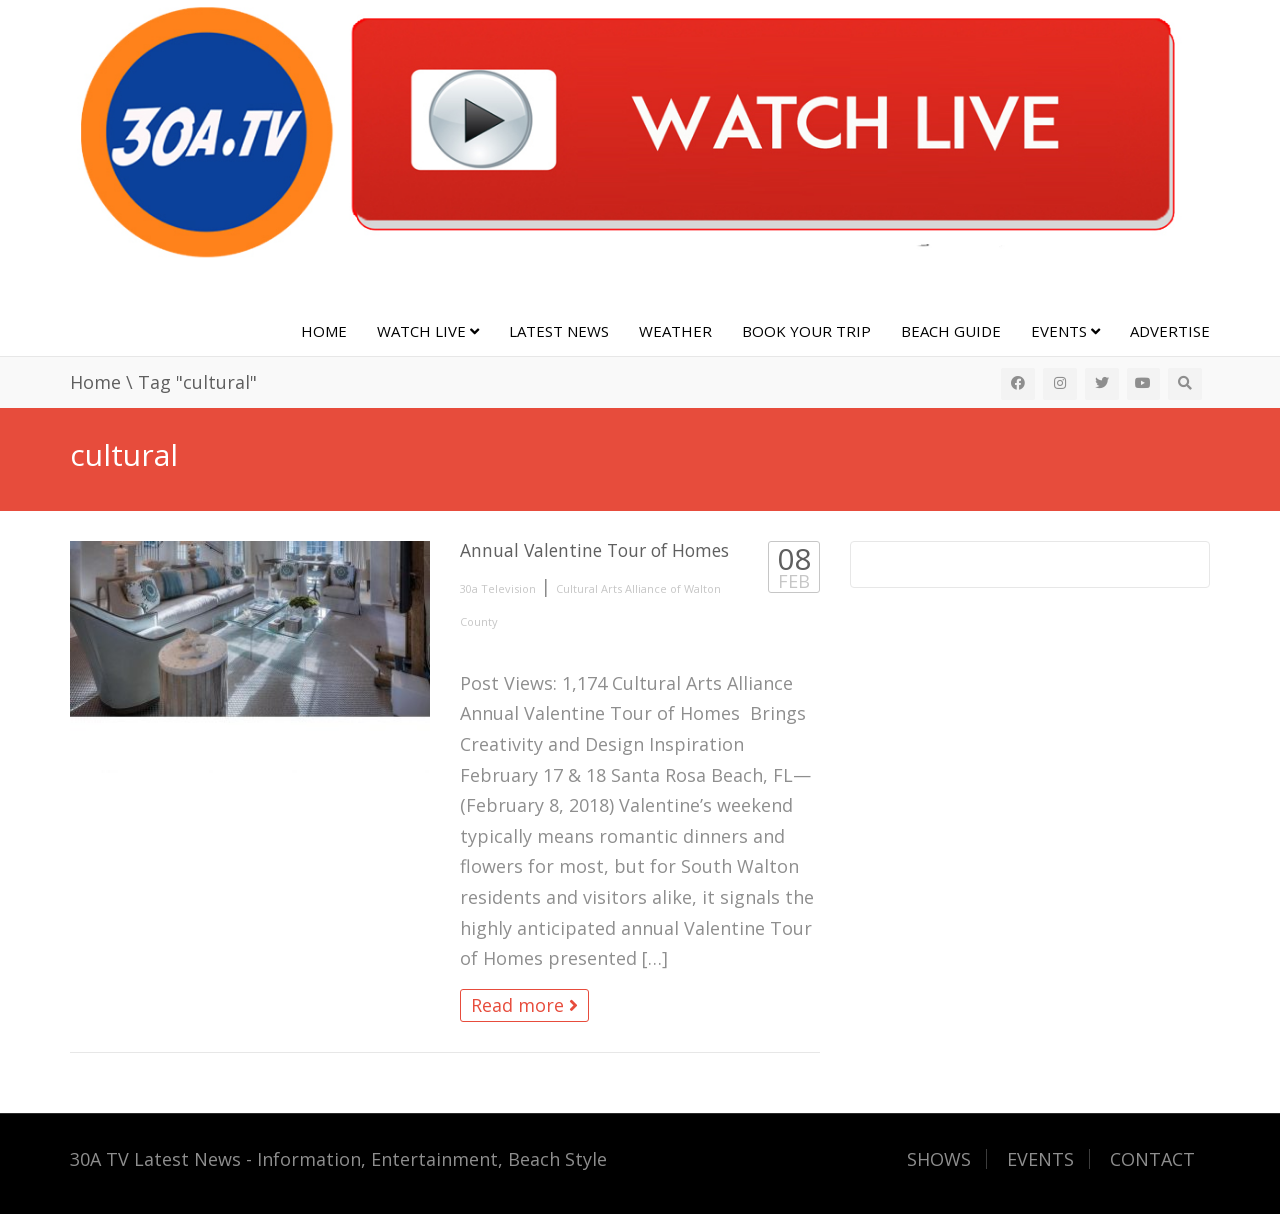  What do you see at coordinates (428, 331) in the screenshot?
I see `Watch Live` at bounding box center [428, 331].